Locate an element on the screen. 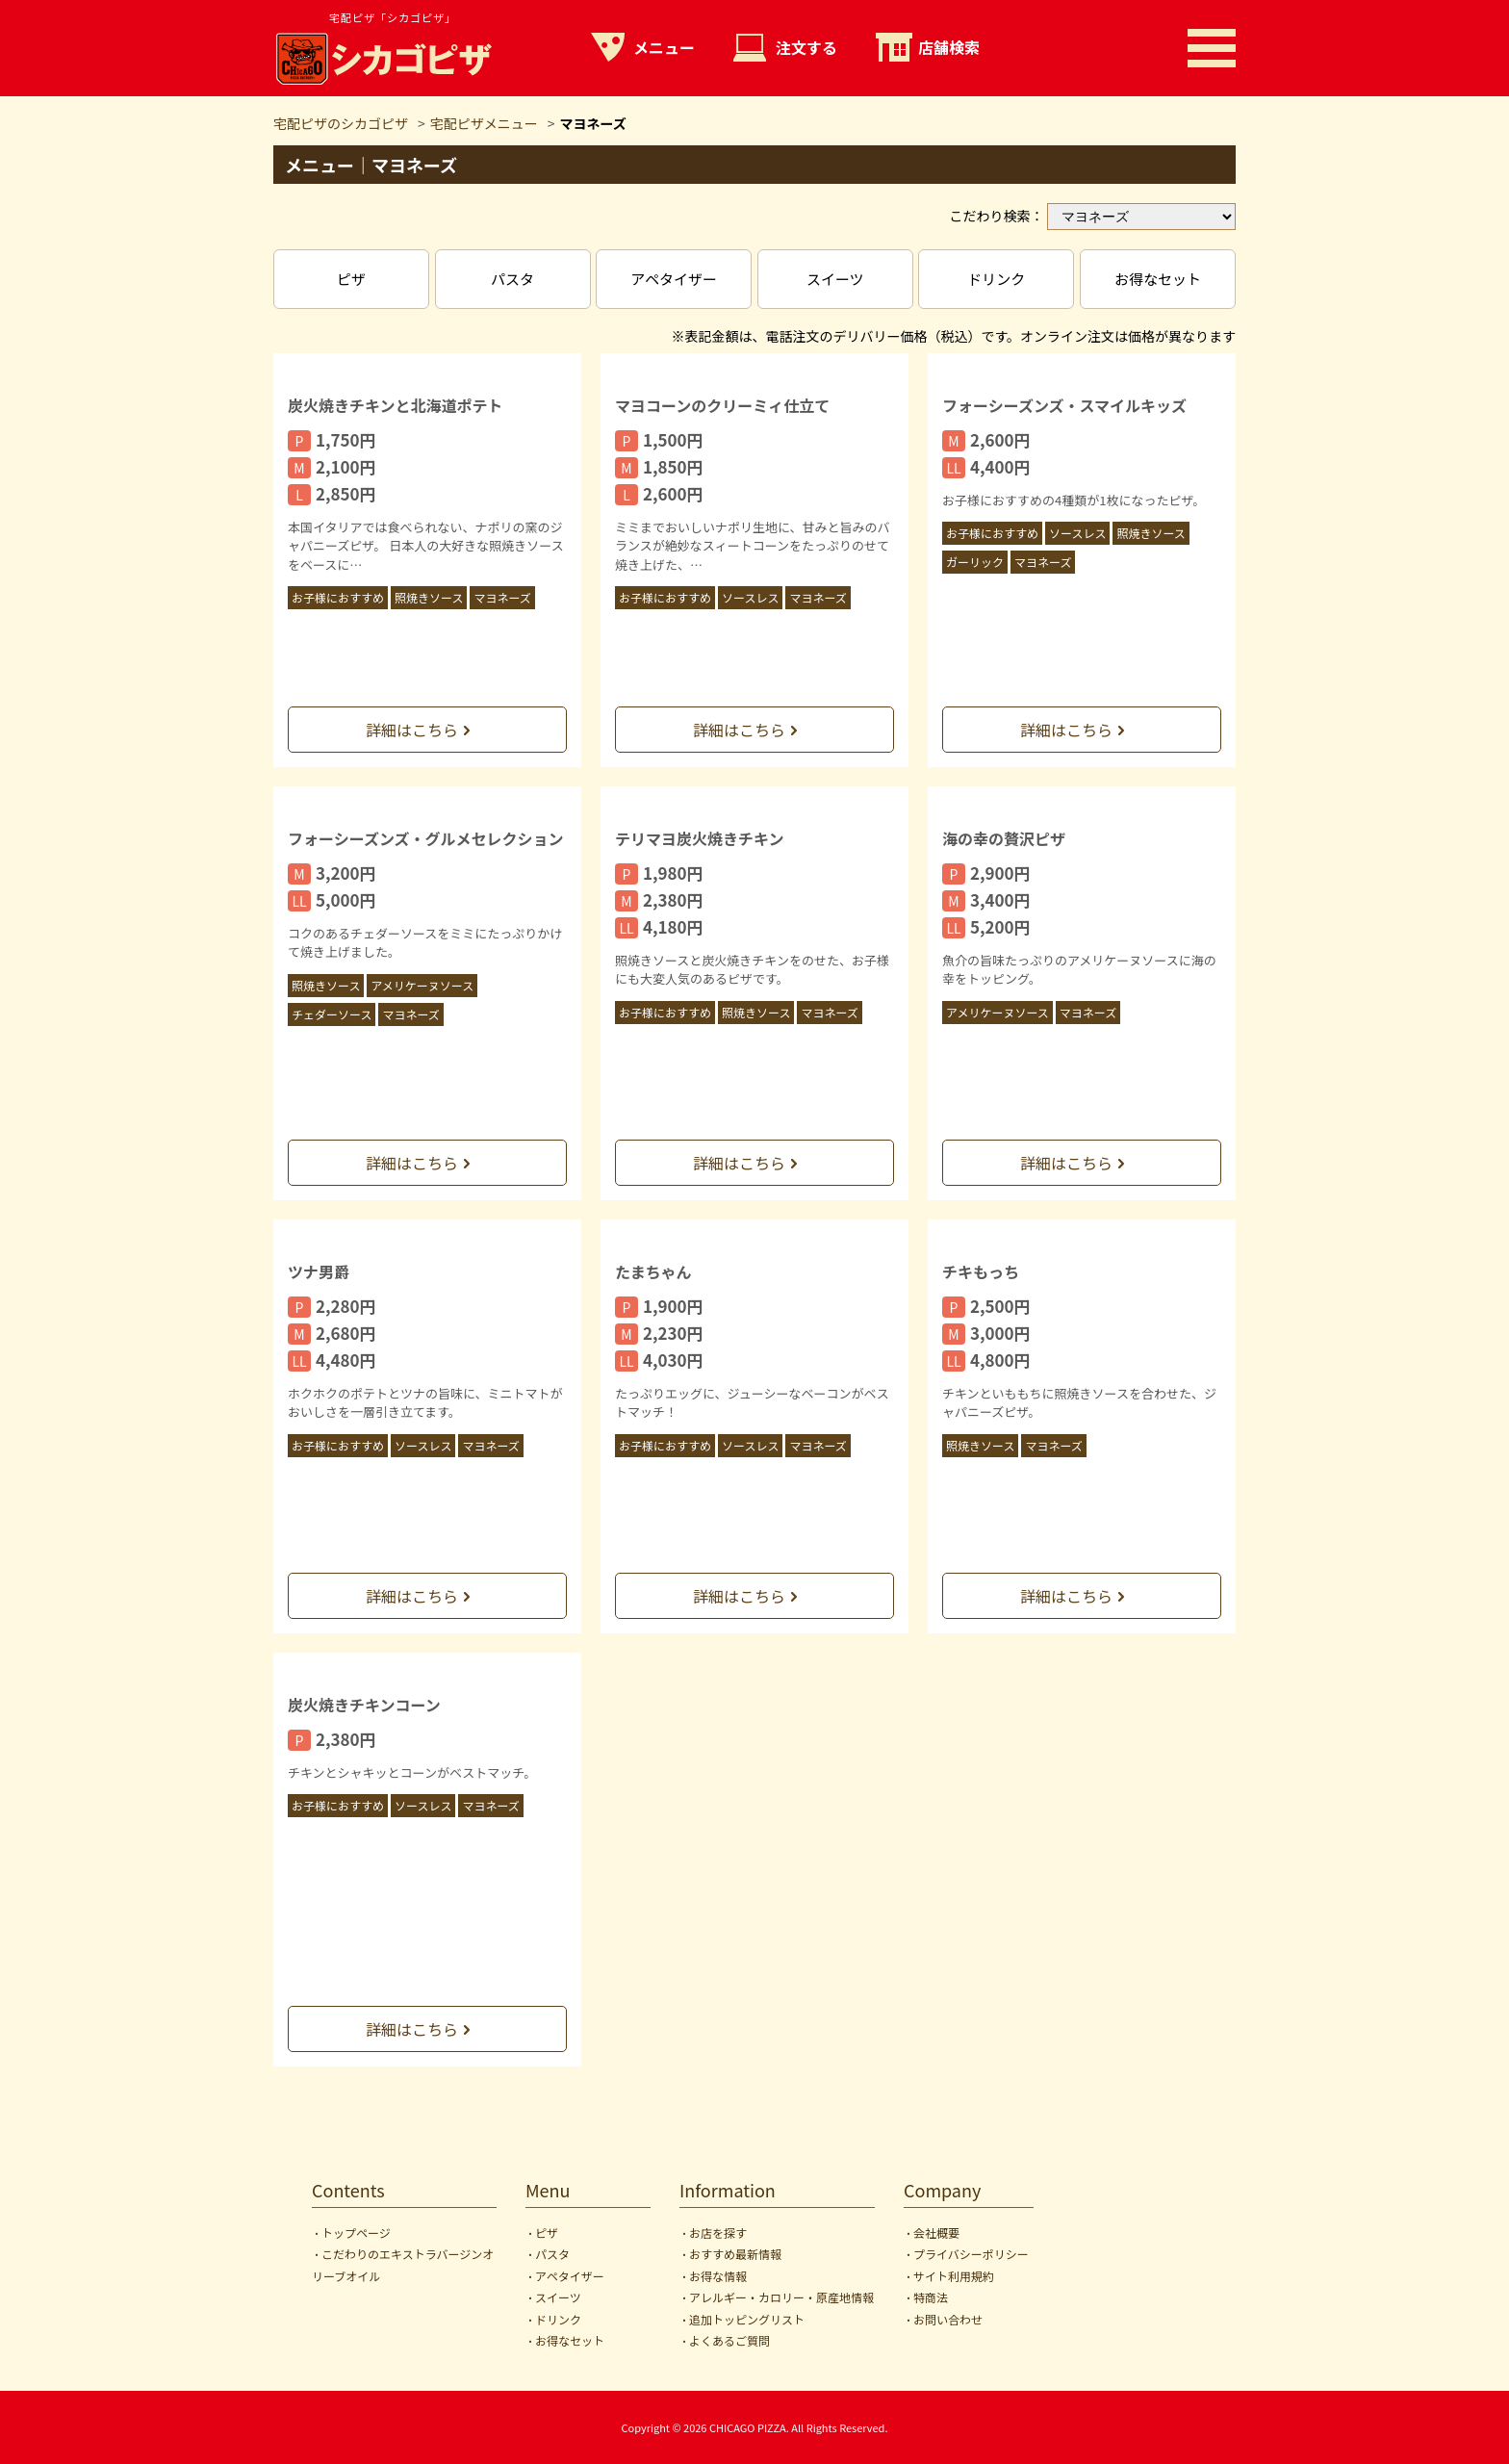  ドリンク is located at coordinates (996, 279).